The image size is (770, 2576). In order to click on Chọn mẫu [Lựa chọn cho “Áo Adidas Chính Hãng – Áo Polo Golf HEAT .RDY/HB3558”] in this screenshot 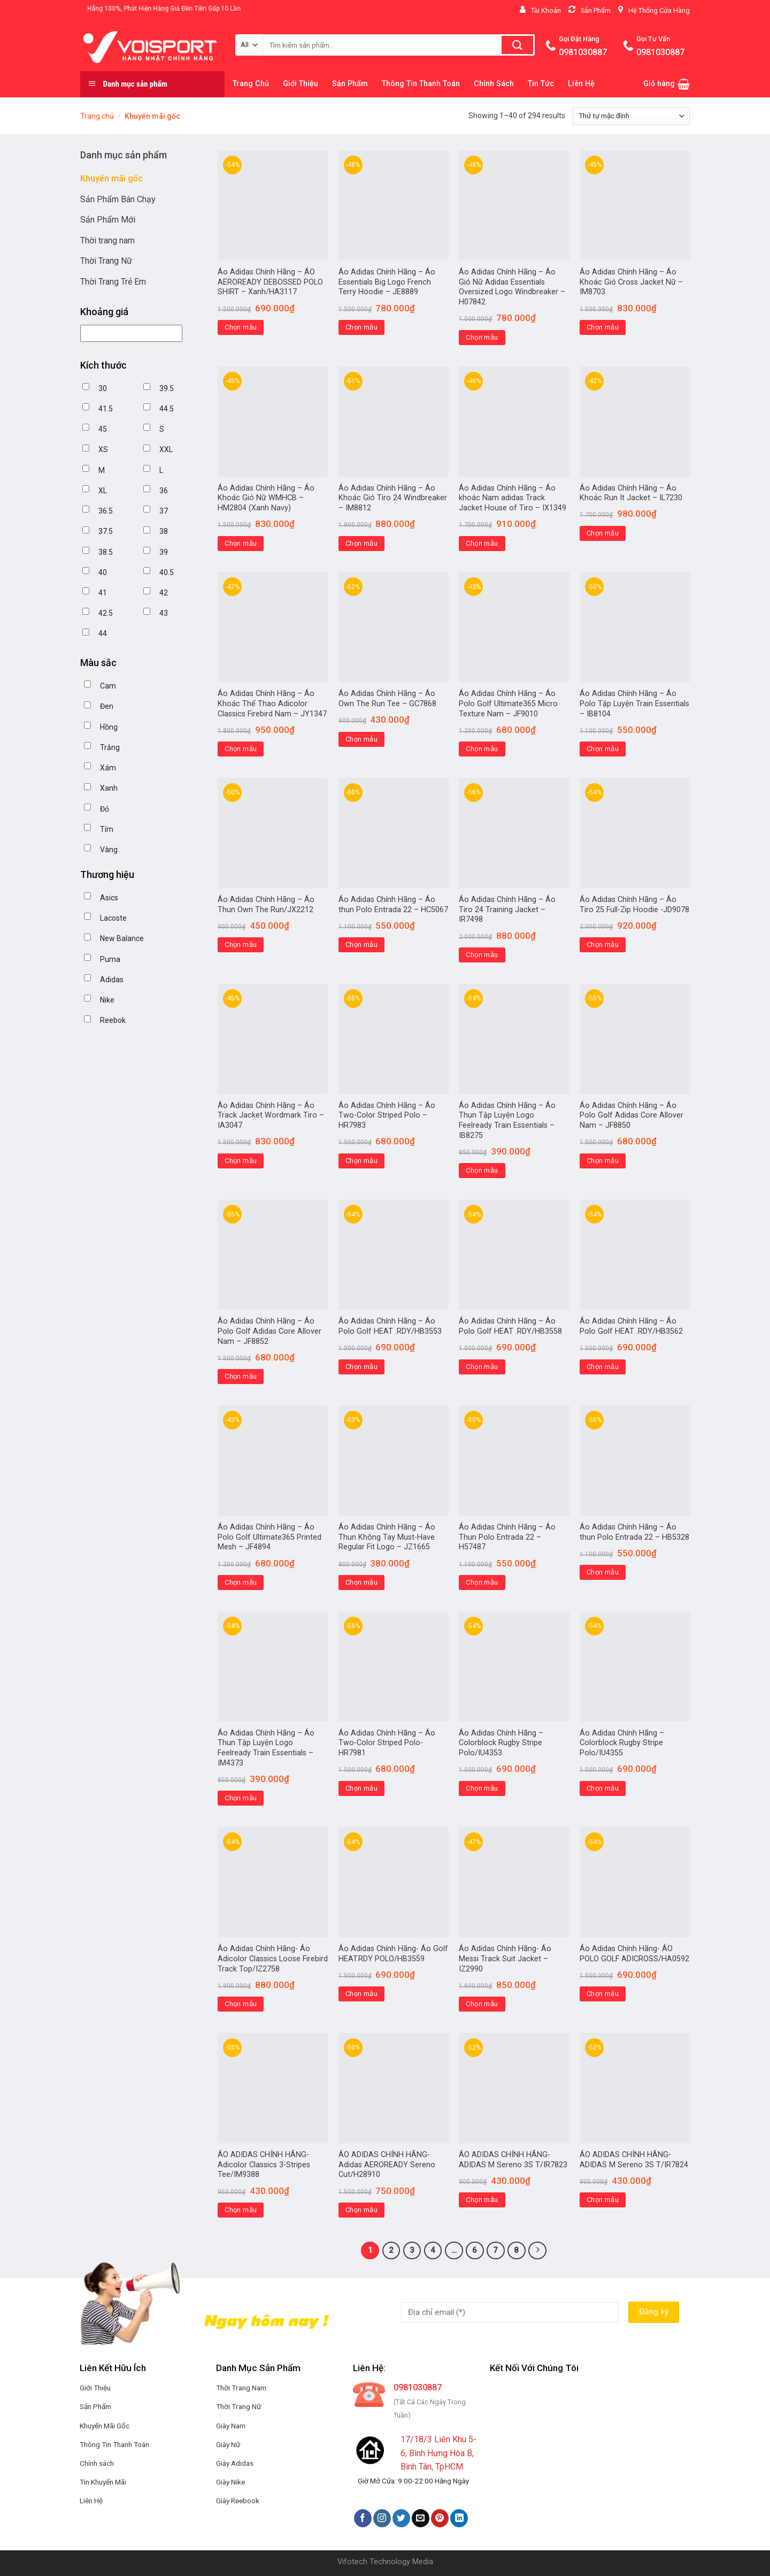, I will do `click(482, 1367)`.